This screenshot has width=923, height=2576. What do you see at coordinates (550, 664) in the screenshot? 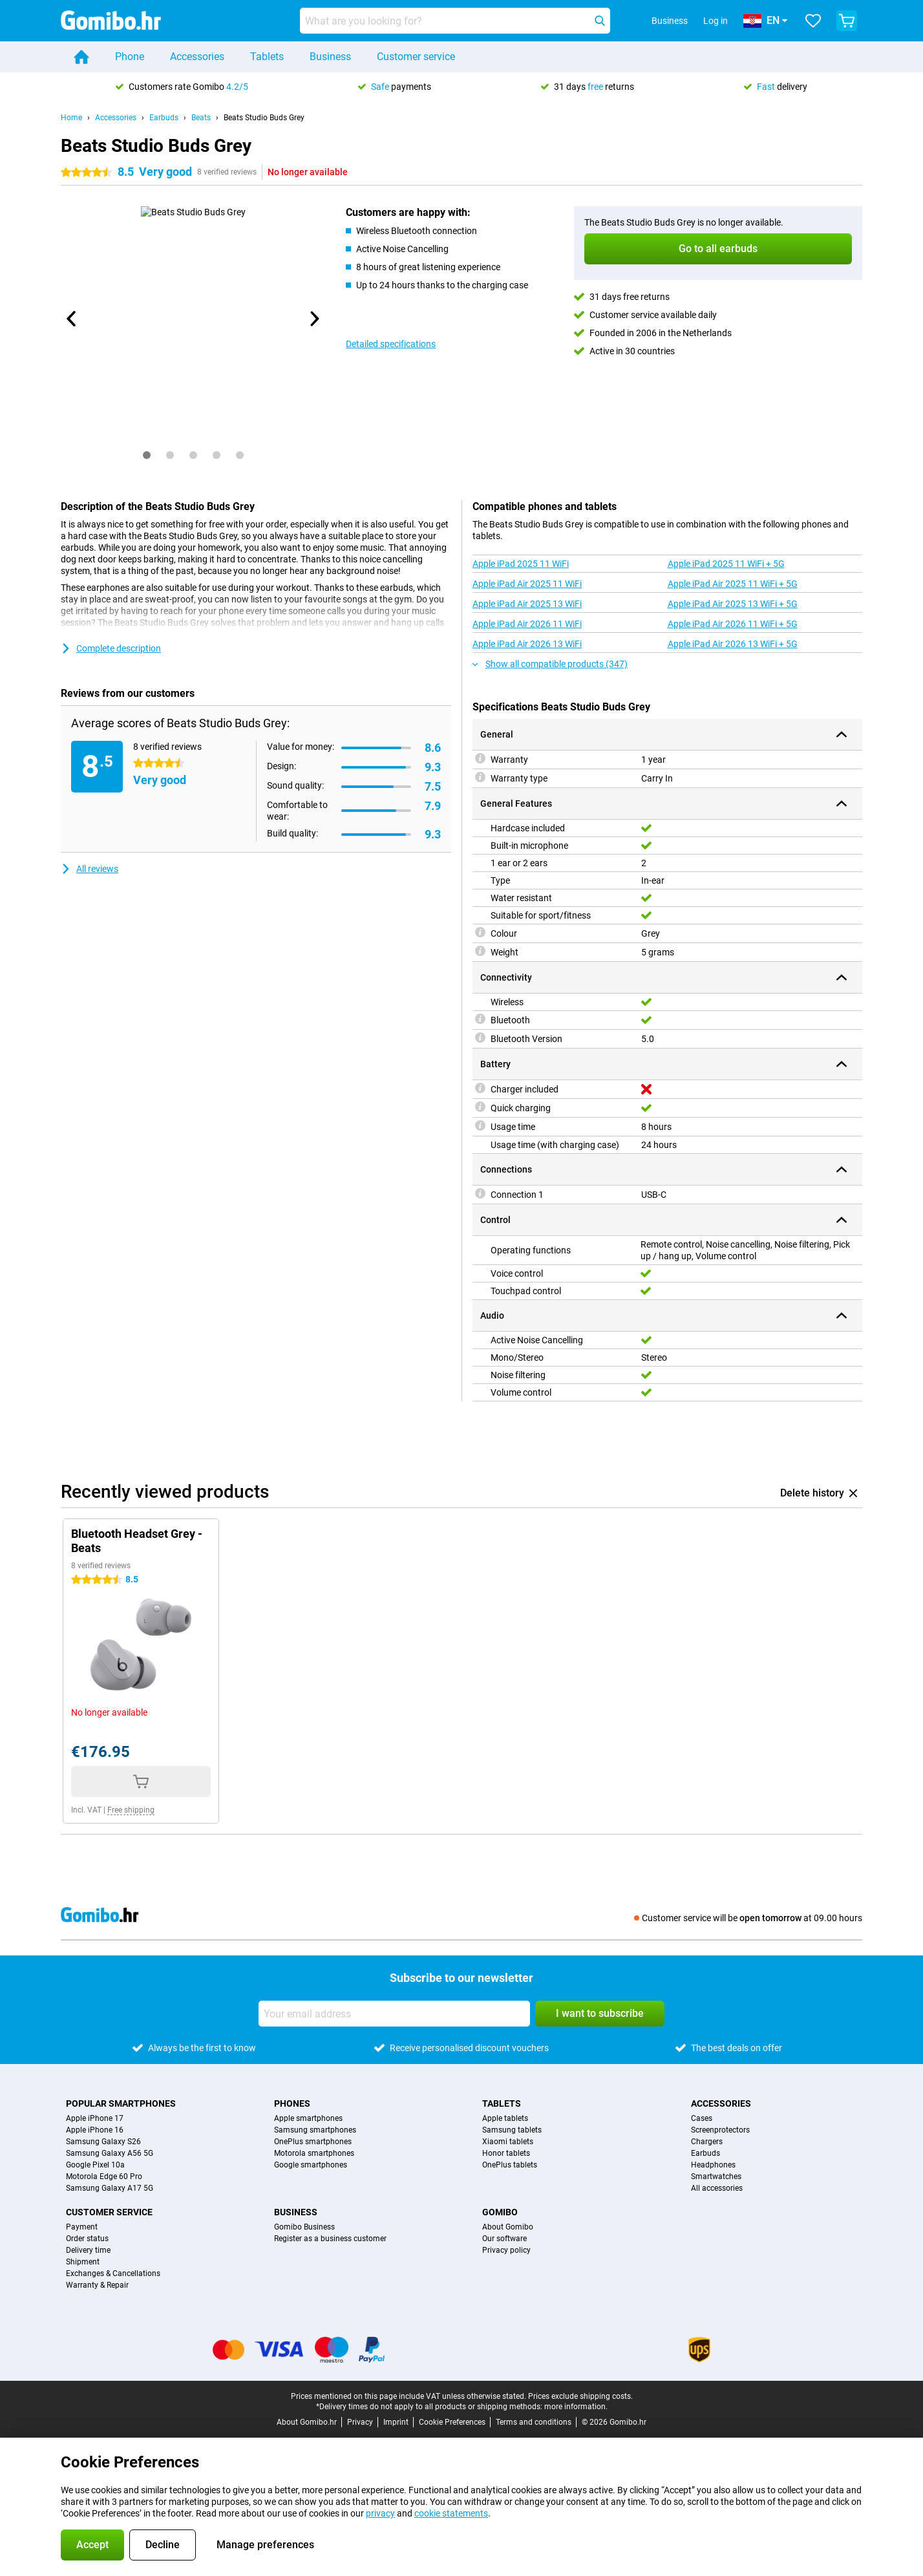
I see `Show all compatible products (347)` at bounding box center [550, 664].